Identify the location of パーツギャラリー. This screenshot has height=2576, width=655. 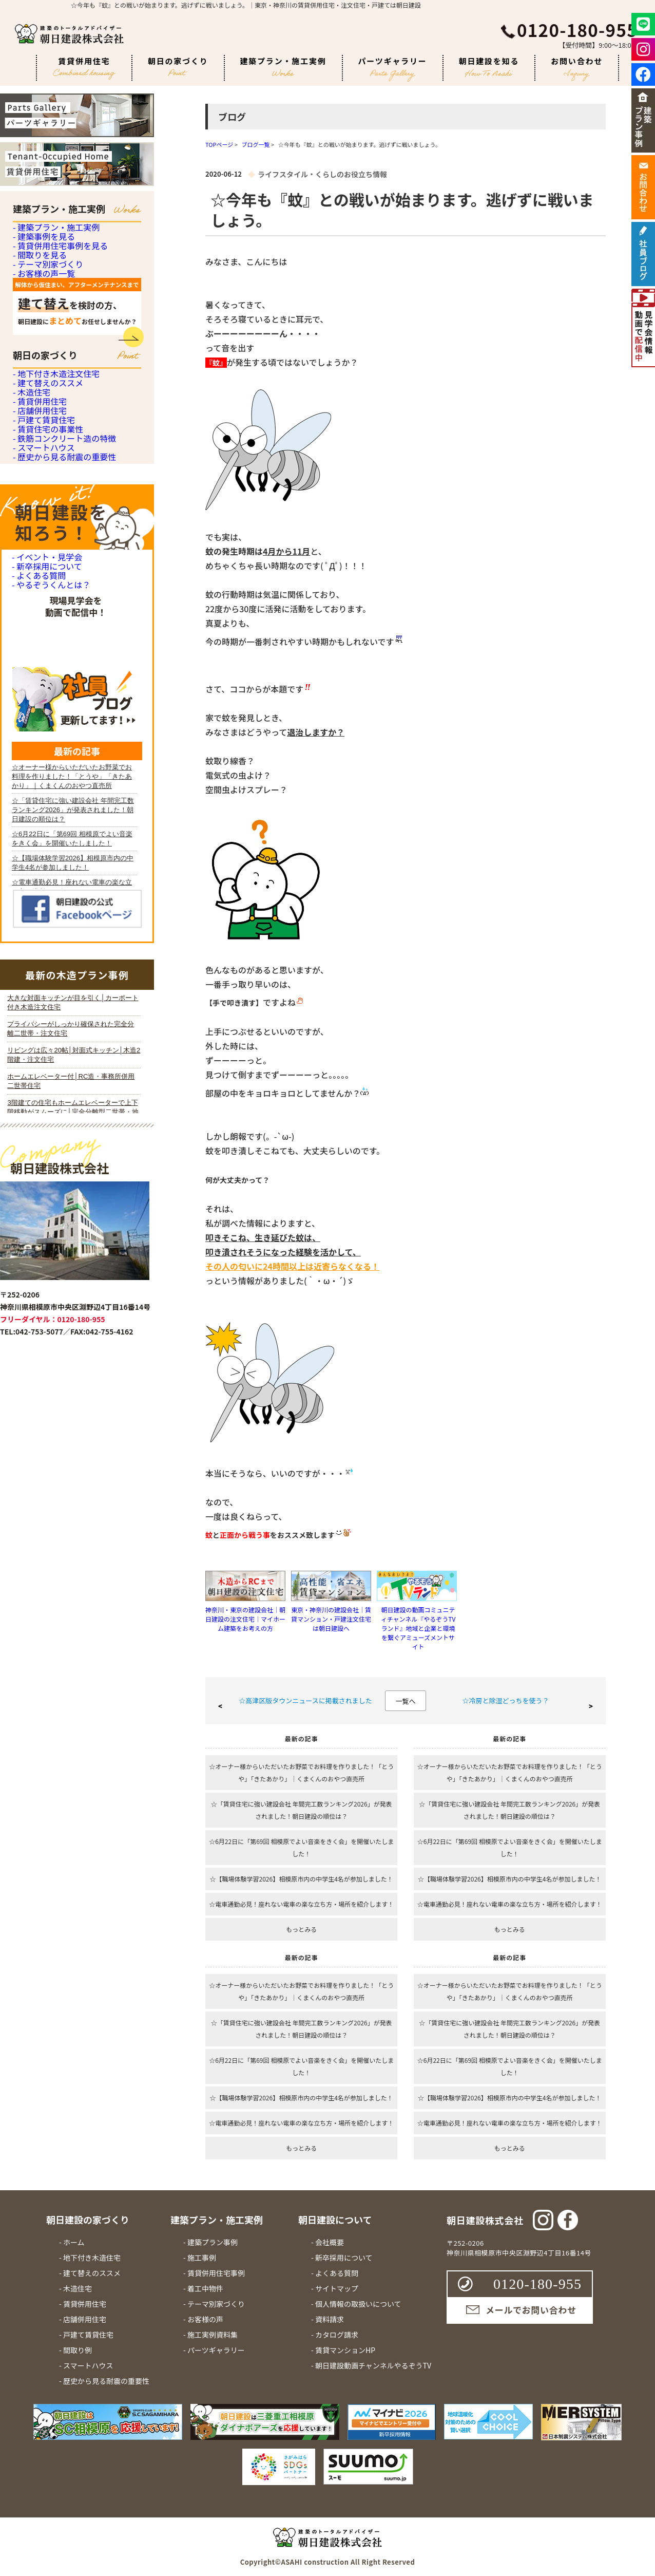
(392, 68).